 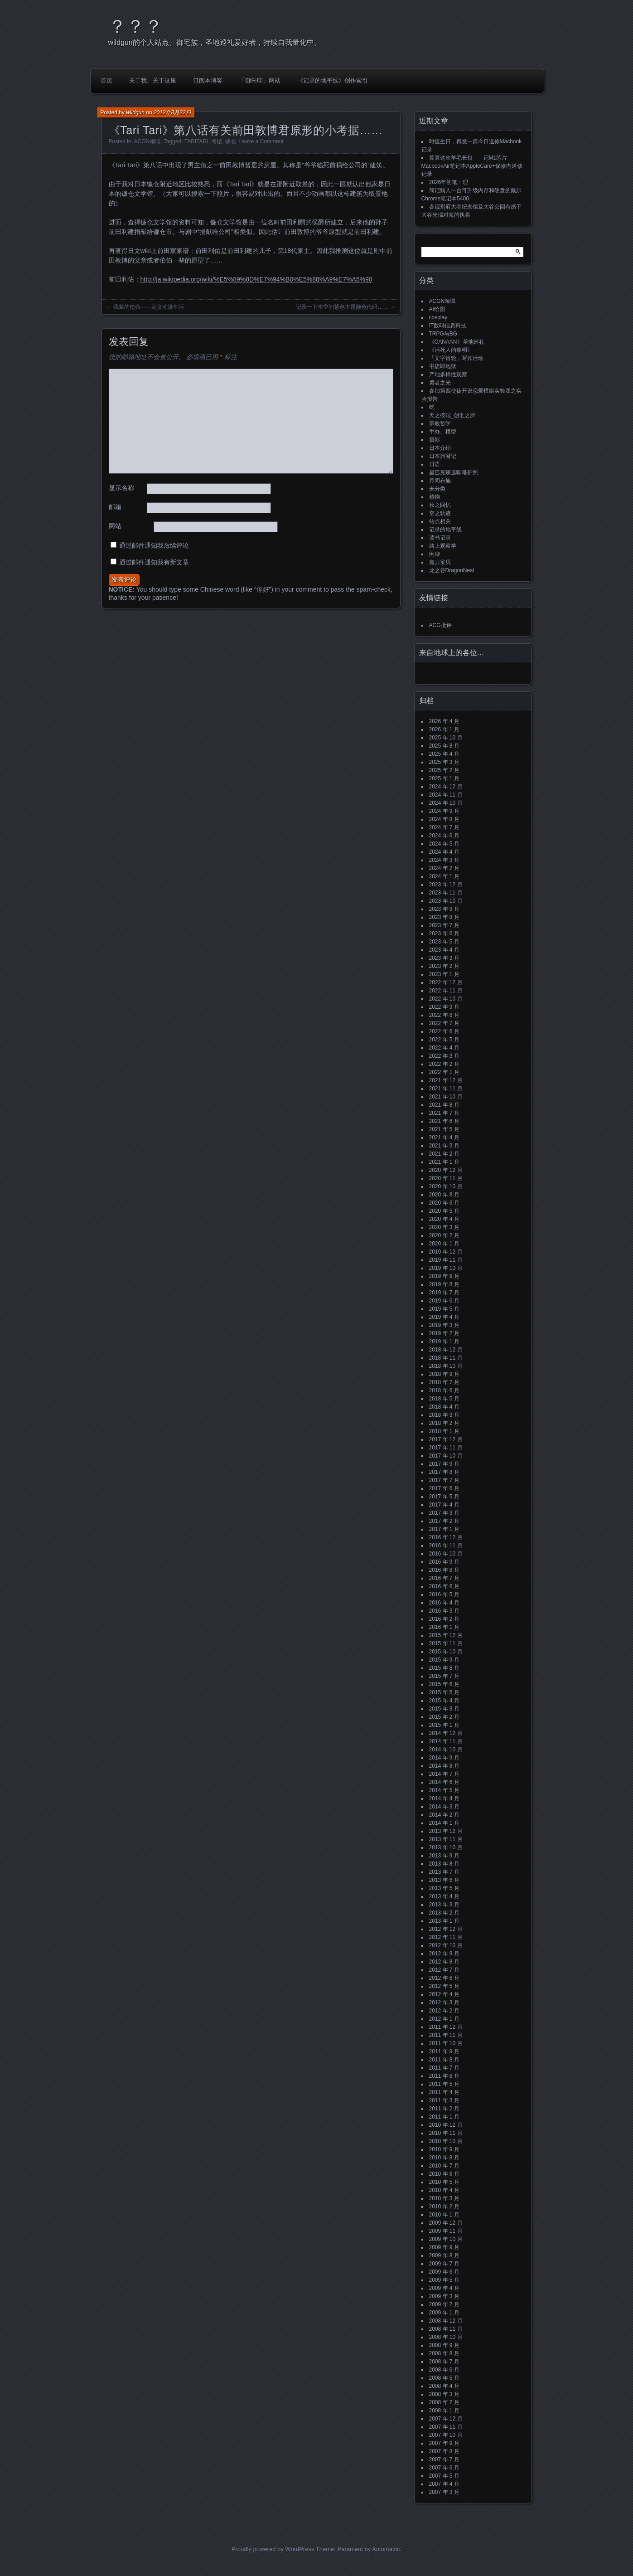 I want to click on 2018 年 11 月, so click(x=446, y=1358).